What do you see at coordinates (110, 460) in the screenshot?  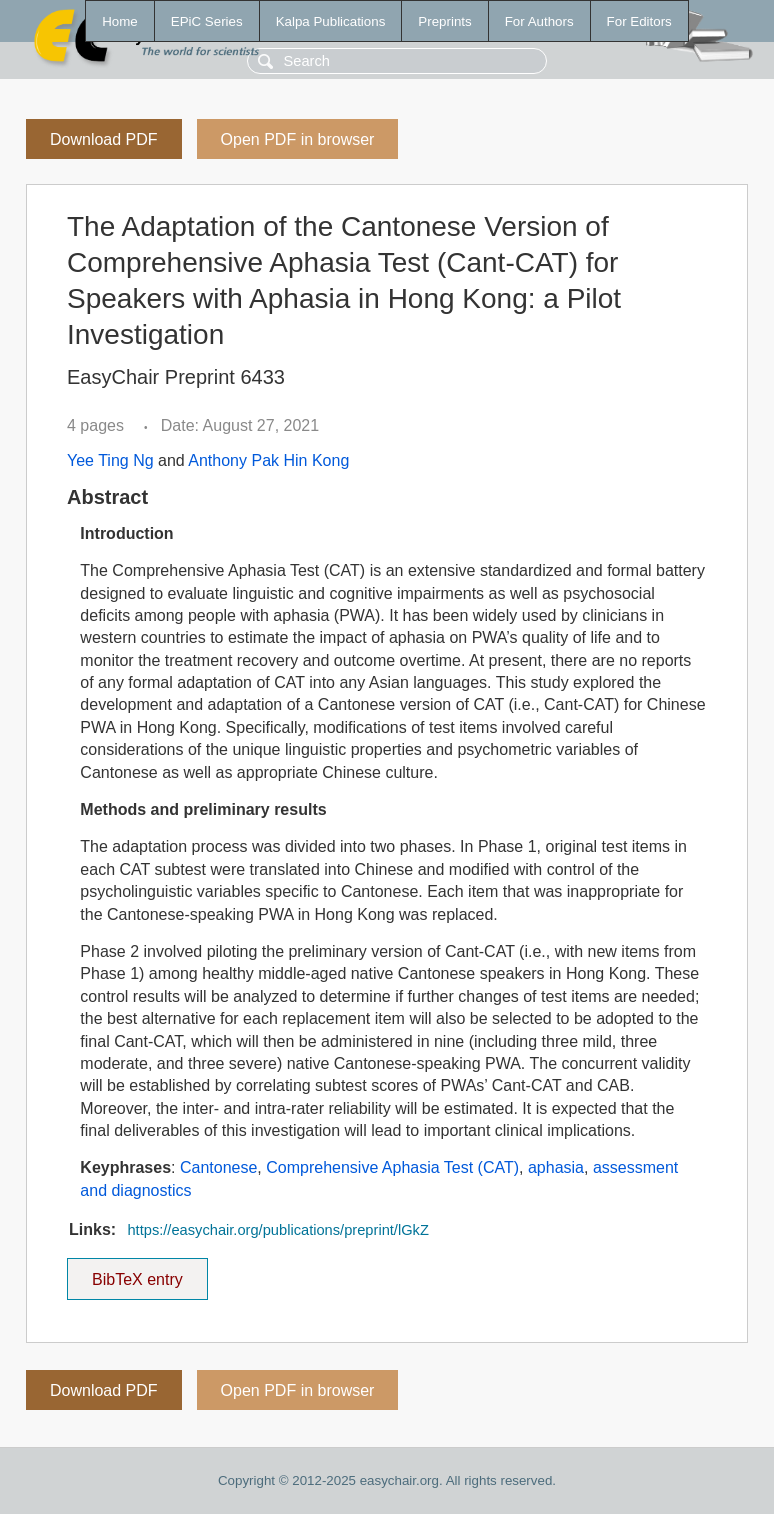 I see `Yee Ting Ng` at bounding box center [110, 460].